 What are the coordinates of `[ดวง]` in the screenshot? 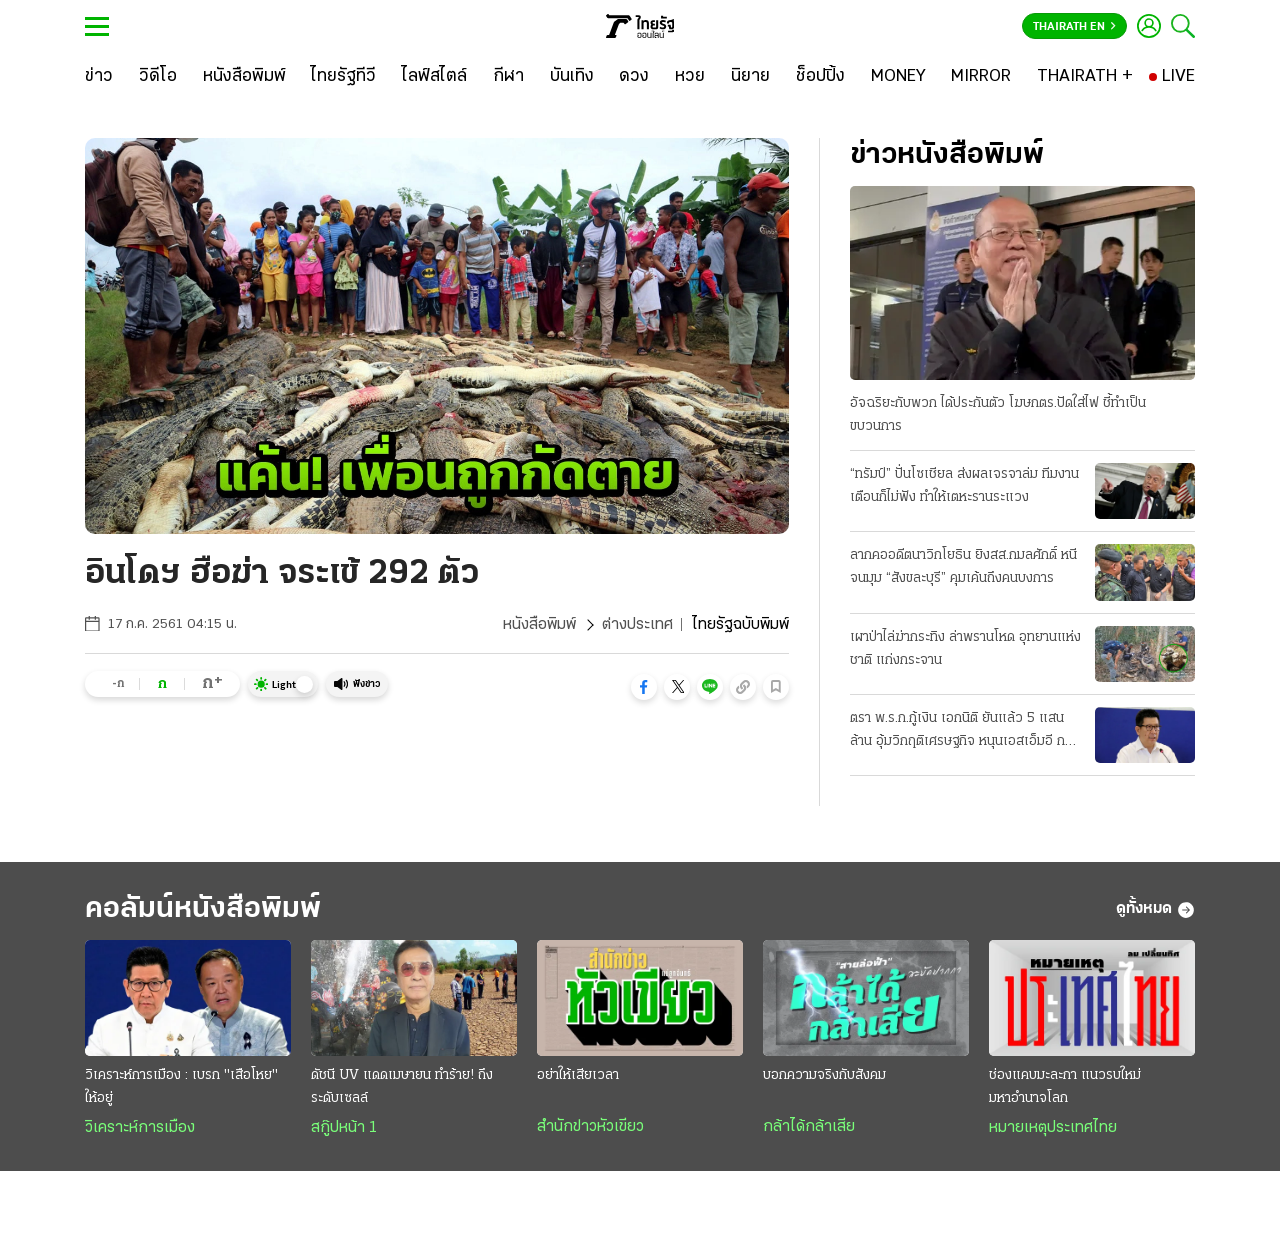 It's located at (634, 77).